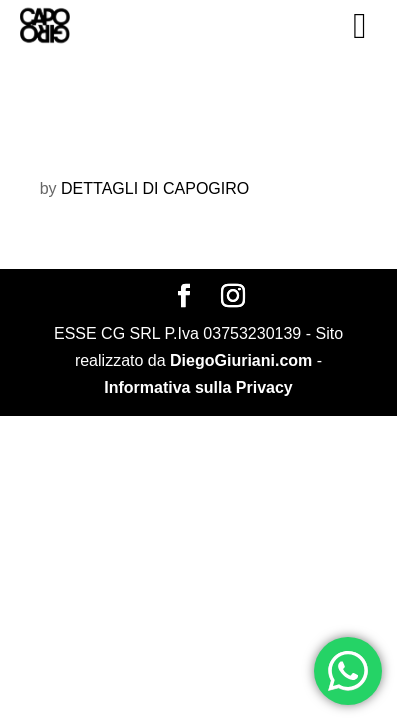 This screenshot has width=397, height=720. I want to click on DiegoGiuriani.com, so click(241, 360).